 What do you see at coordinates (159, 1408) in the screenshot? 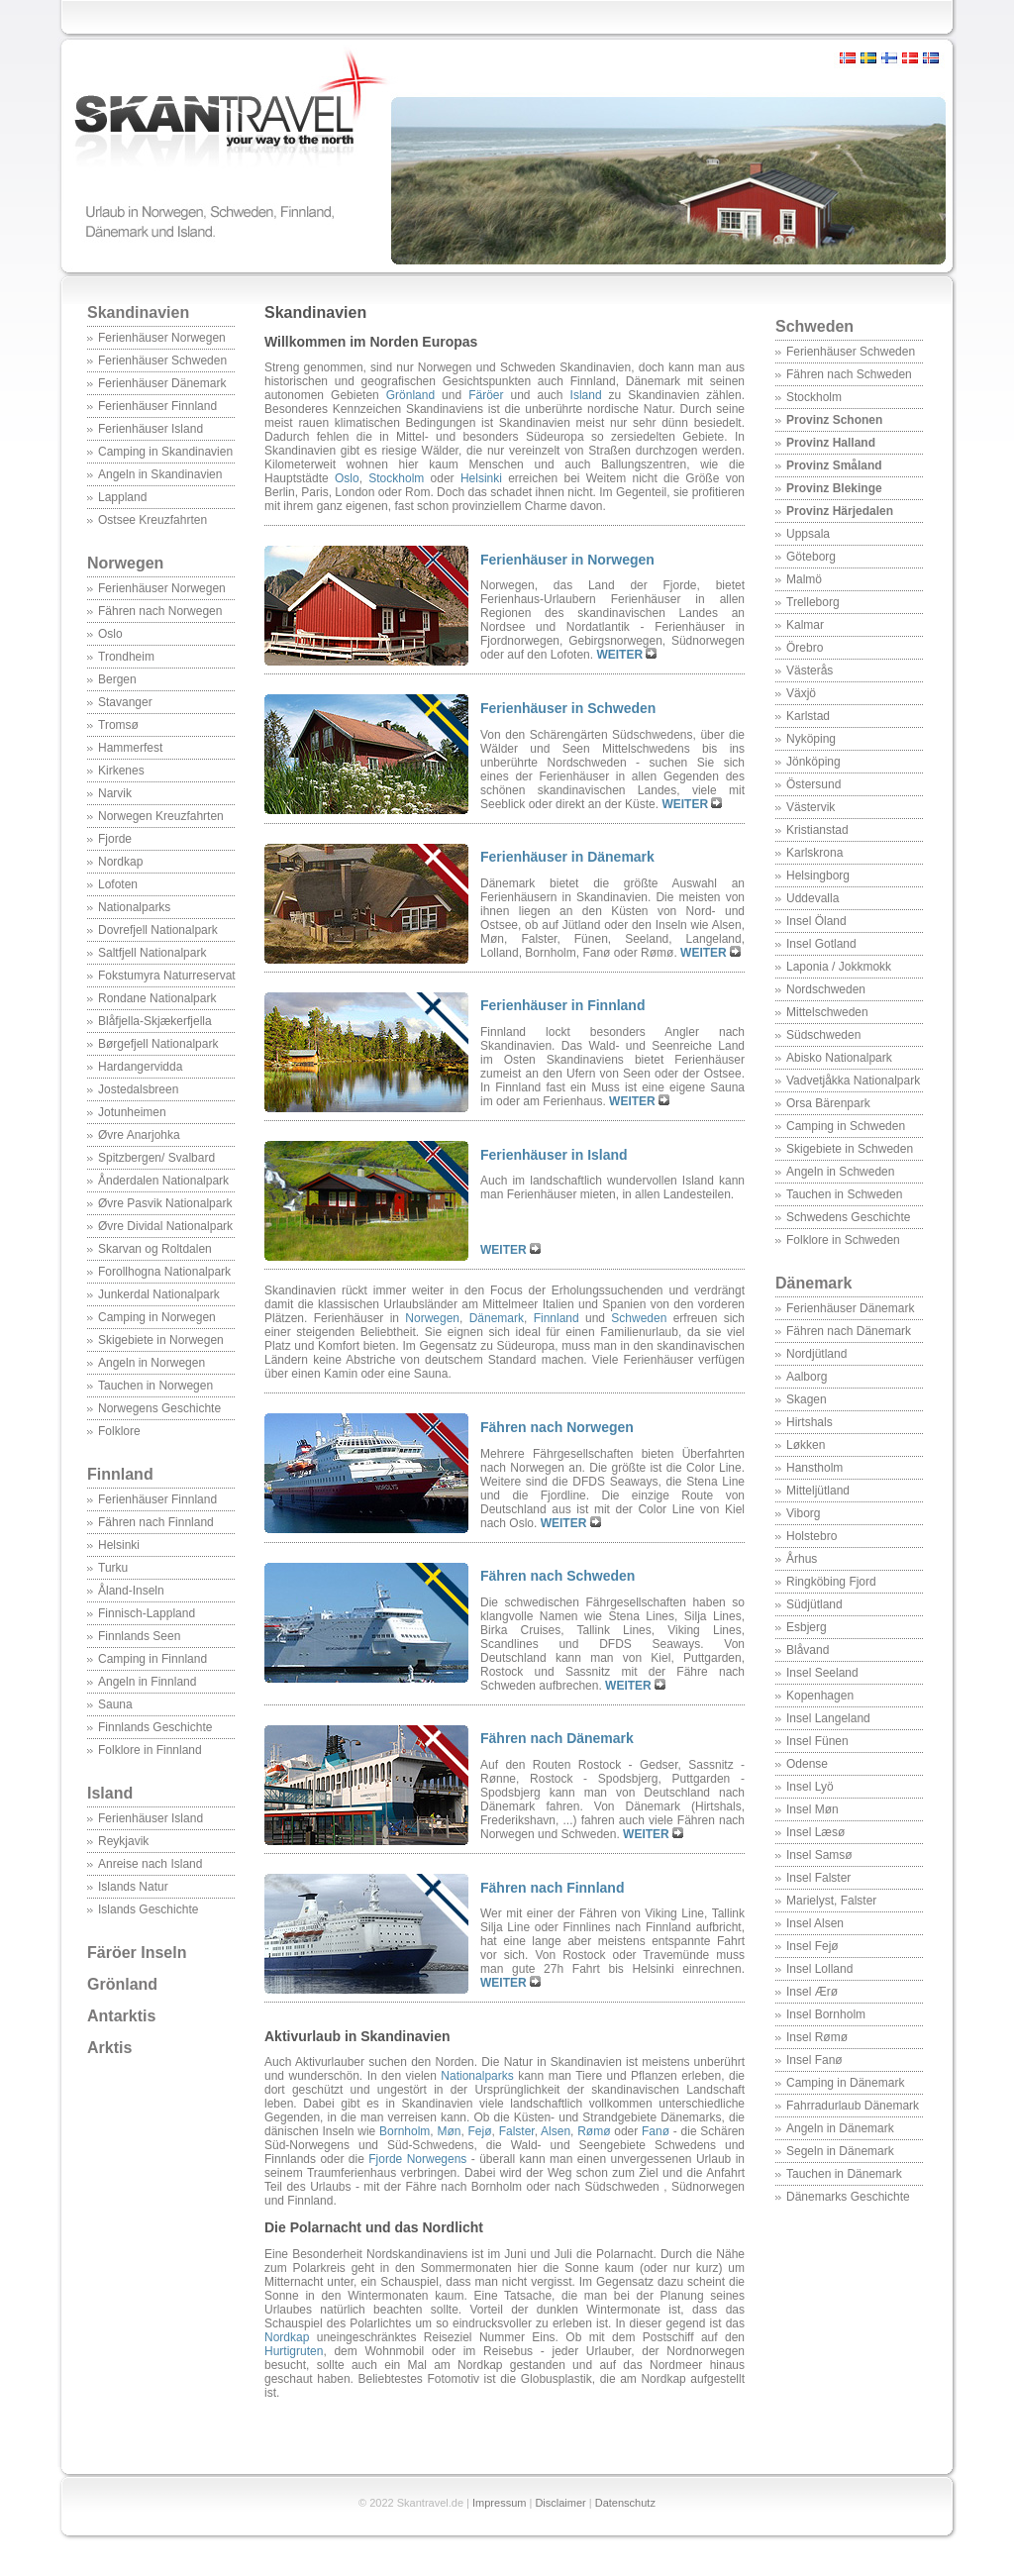
I see `Norwegens Geschichte` at bounding box center [159, 1408].